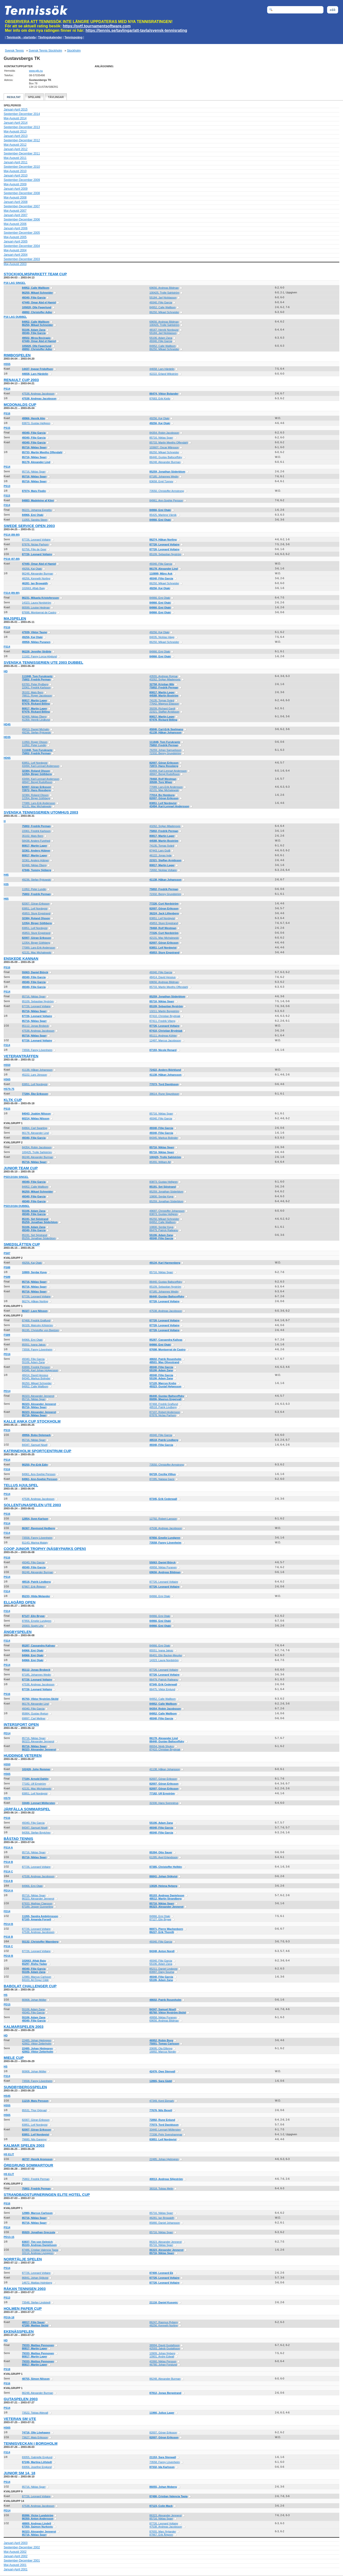  I want to click on PD15, so click(7, 2004).